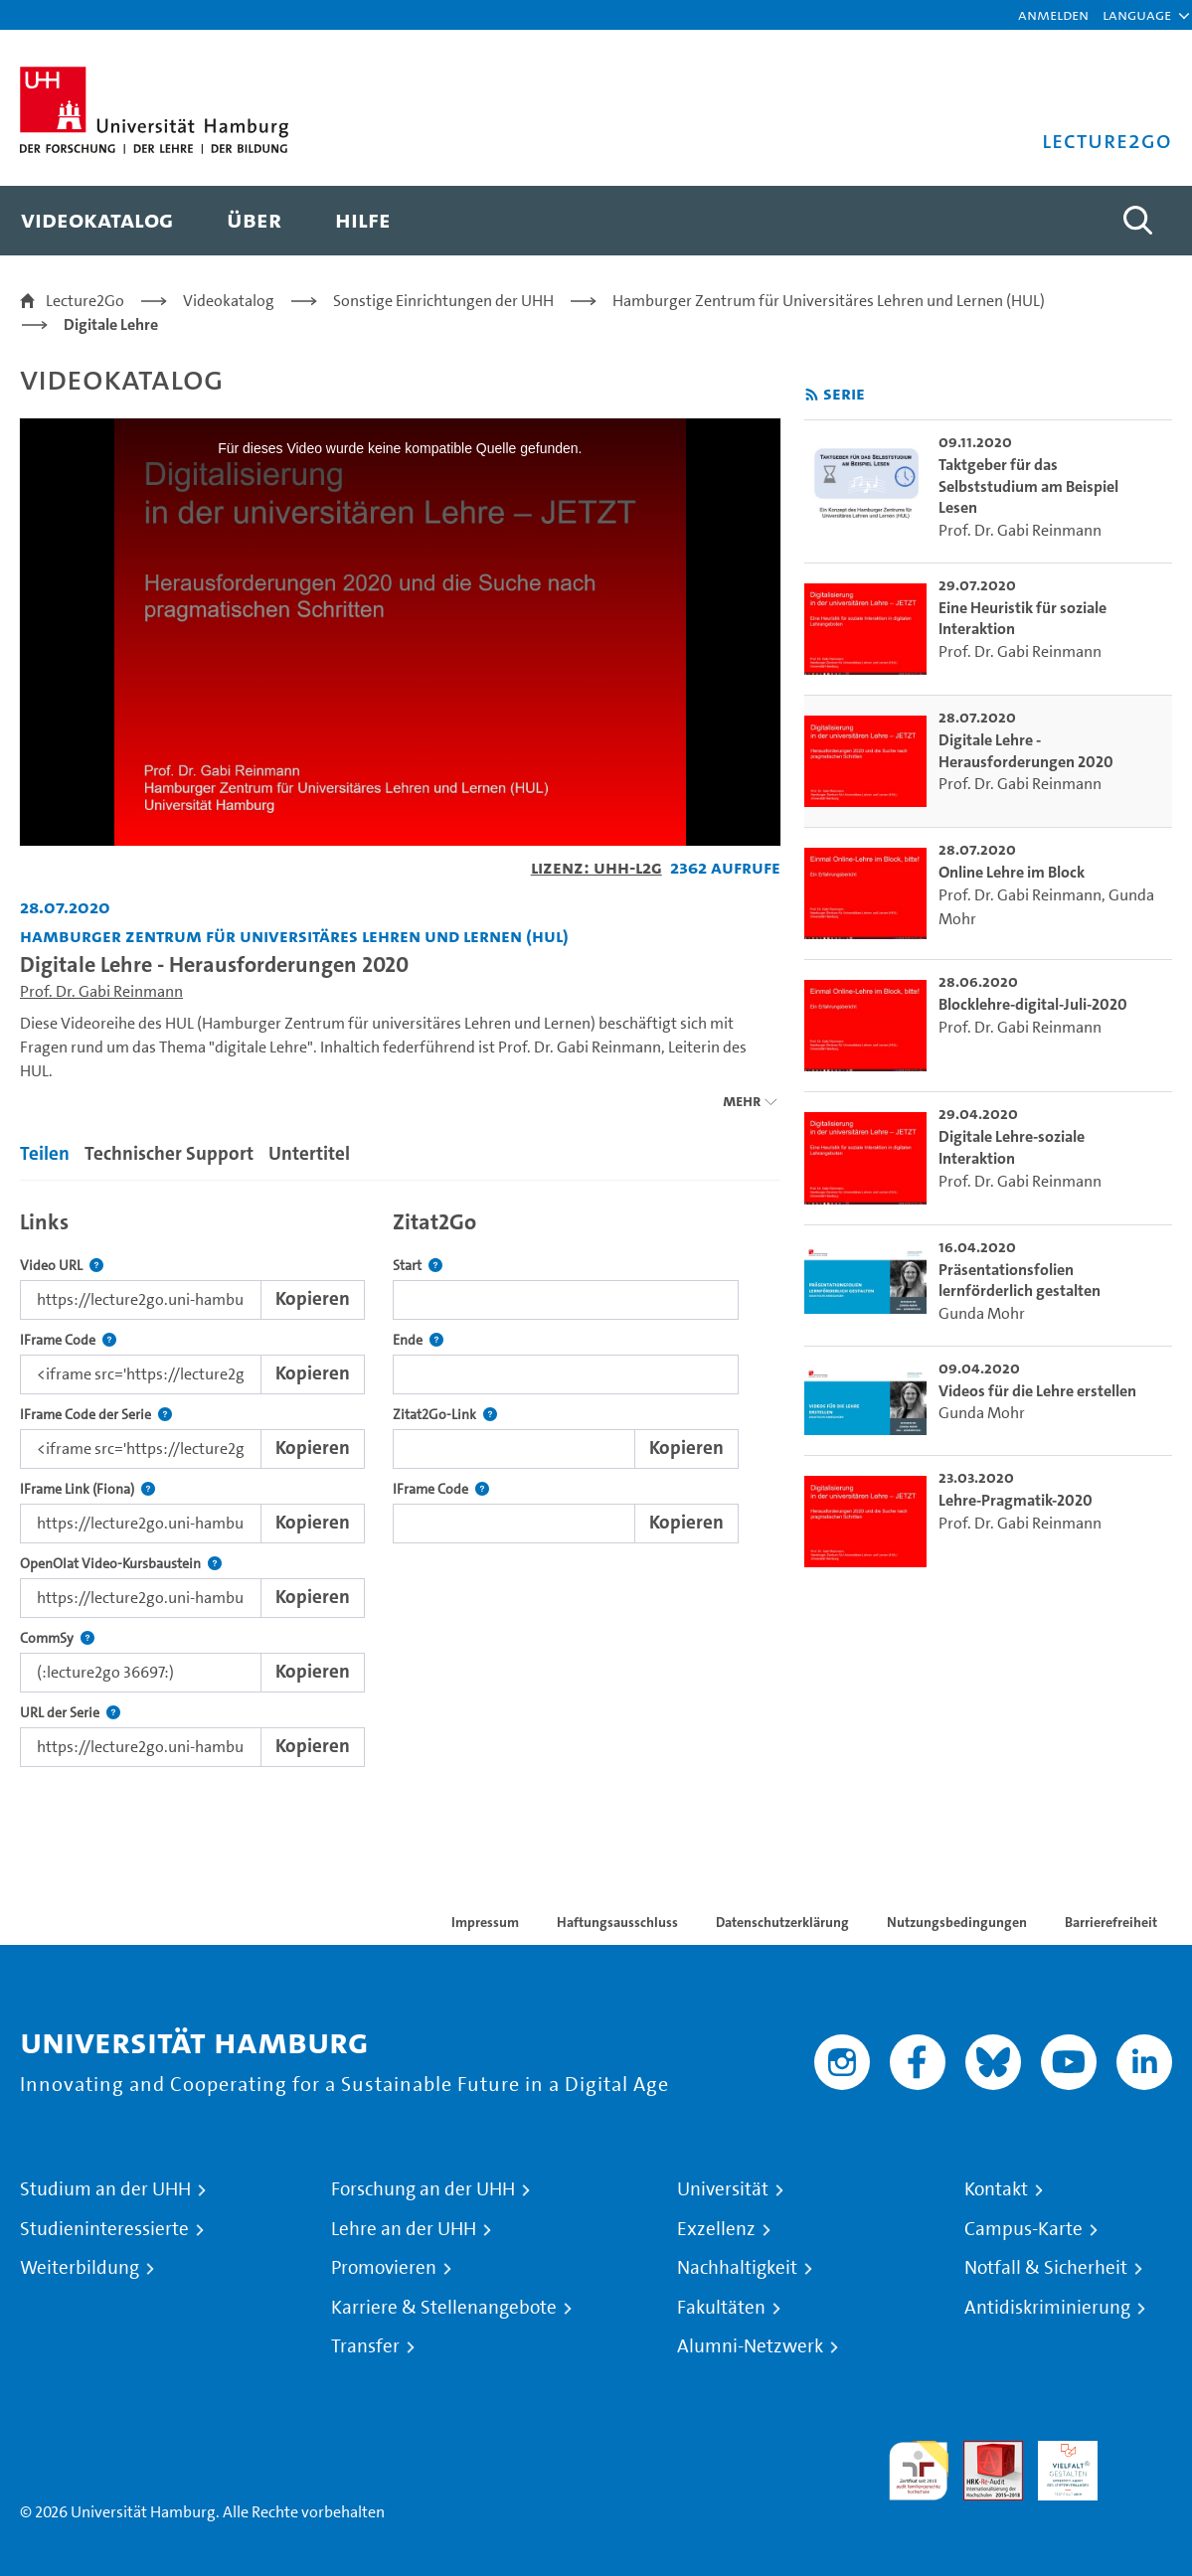 This screenshot has height=2576, width=1192. Describe the element at coordinates (417, 1265) in the screenshot. I see `Start` at that location.